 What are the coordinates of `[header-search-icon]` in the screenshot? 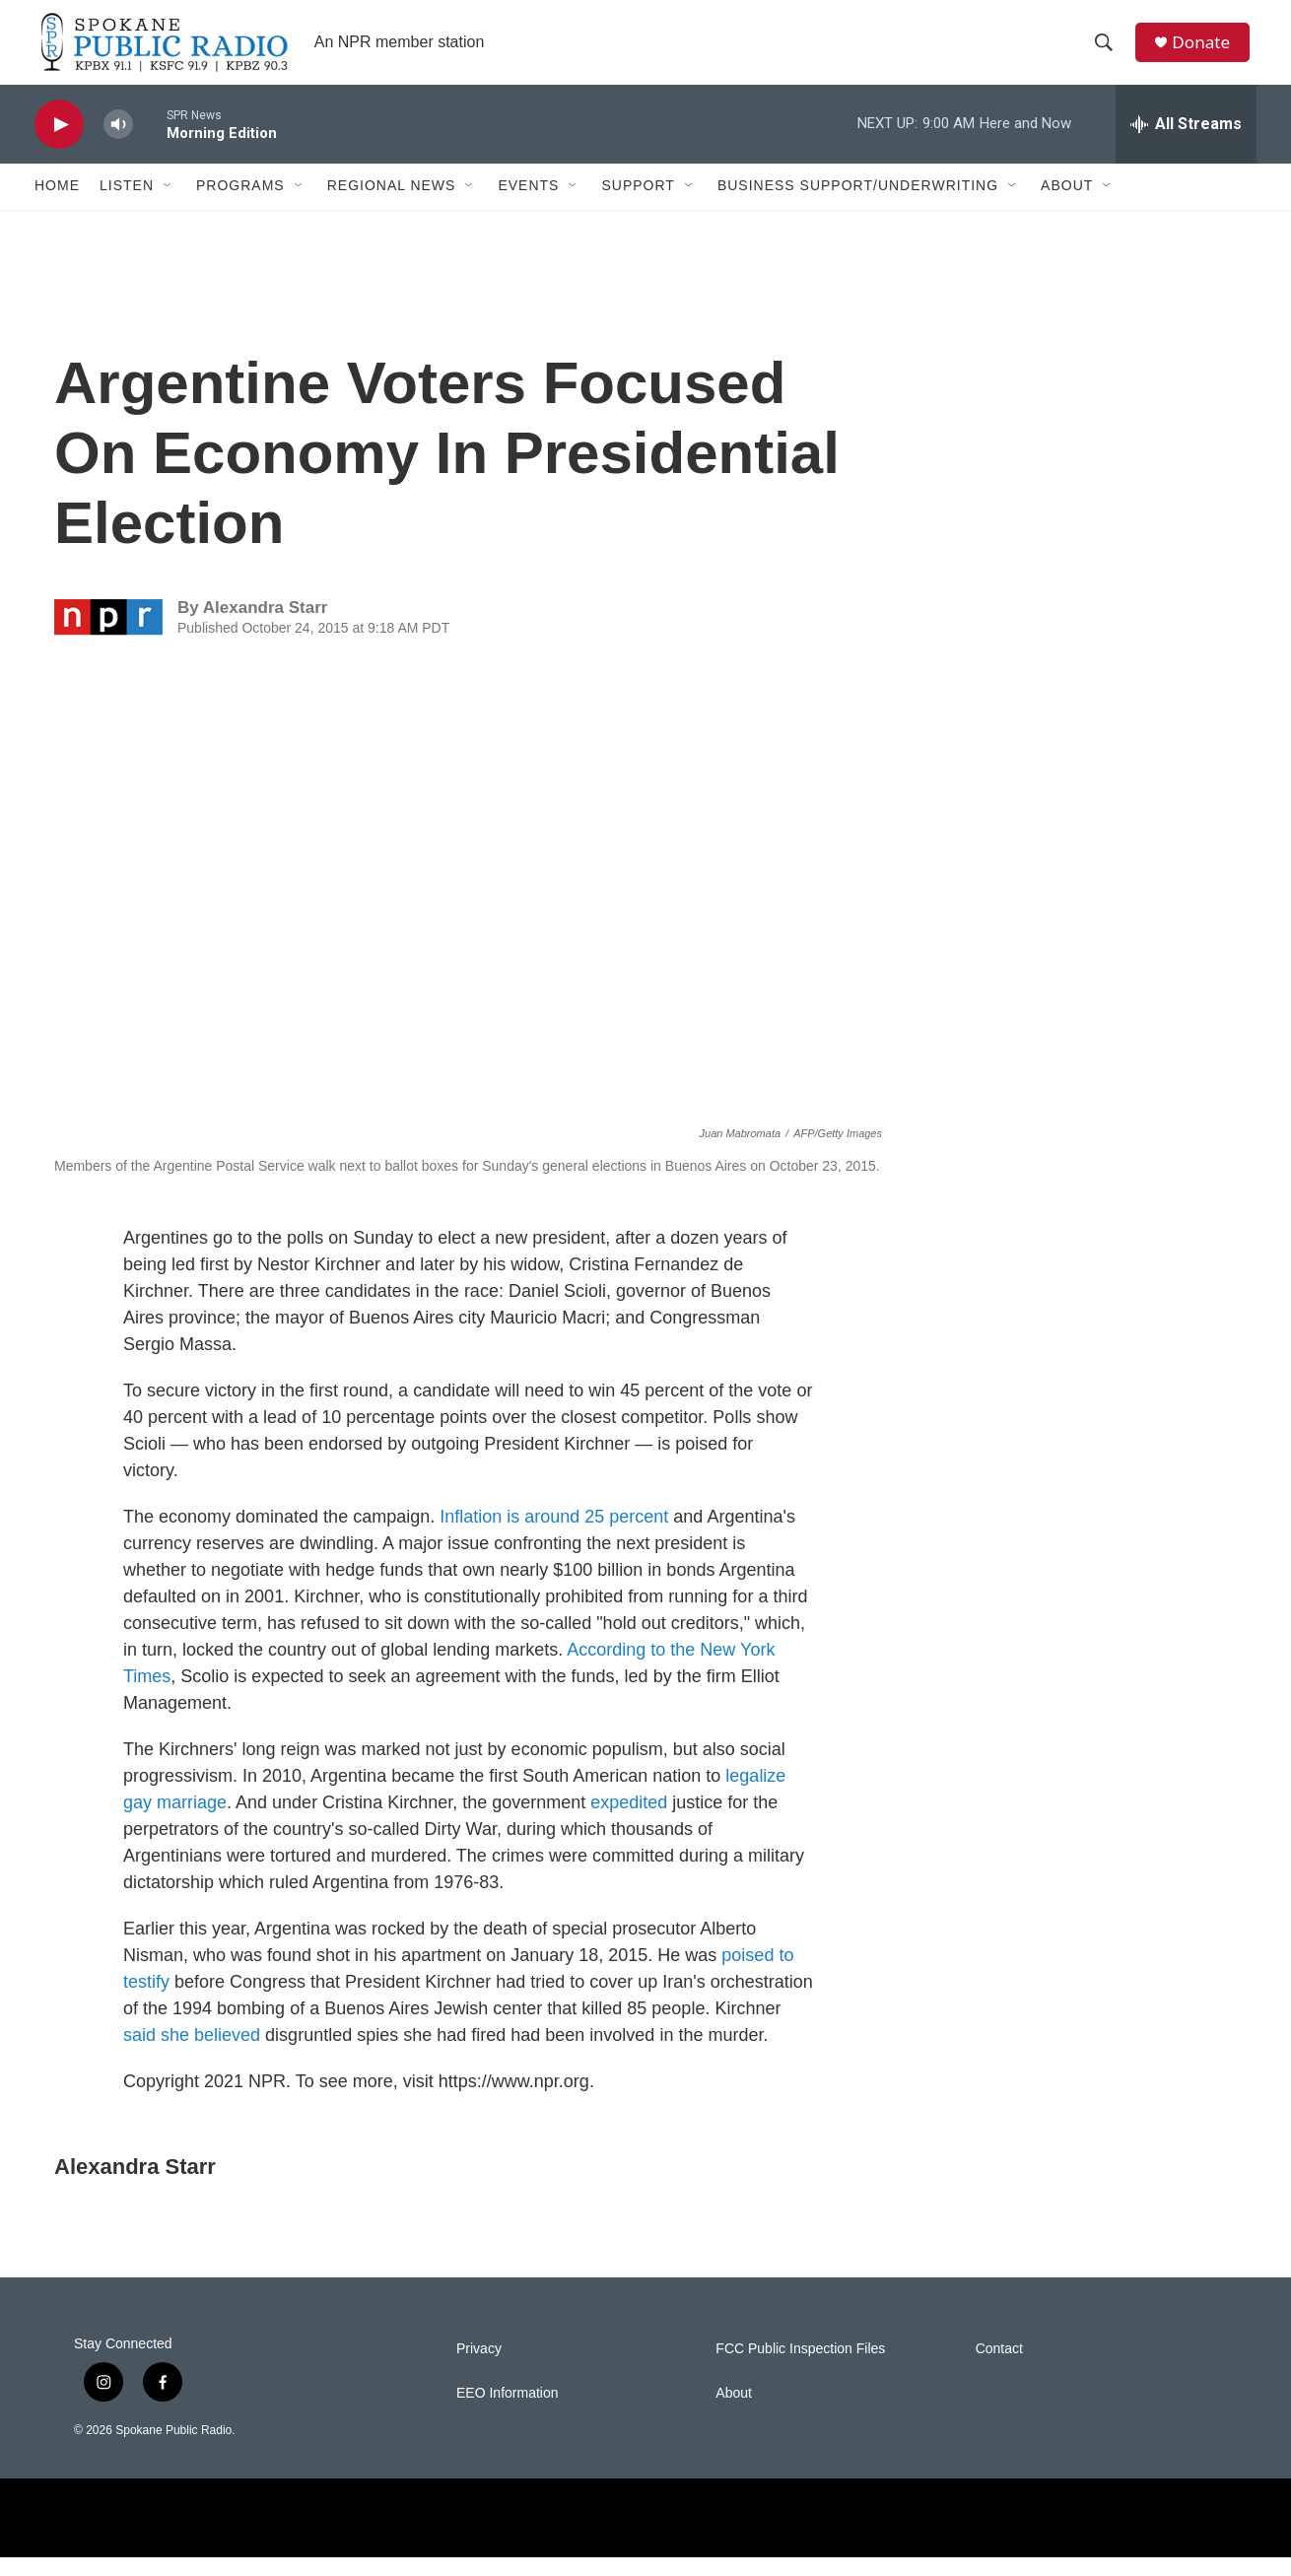 It's located at (1107, 52).